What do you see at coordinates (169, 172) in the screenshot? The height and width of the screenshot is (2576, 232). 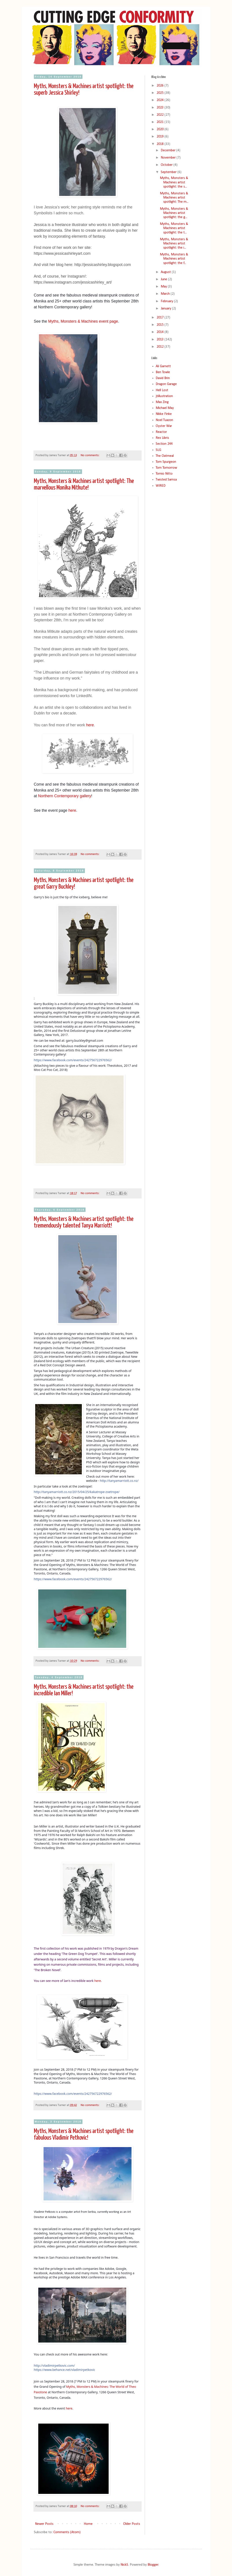 I see `September` at bounding box center [169, 172].